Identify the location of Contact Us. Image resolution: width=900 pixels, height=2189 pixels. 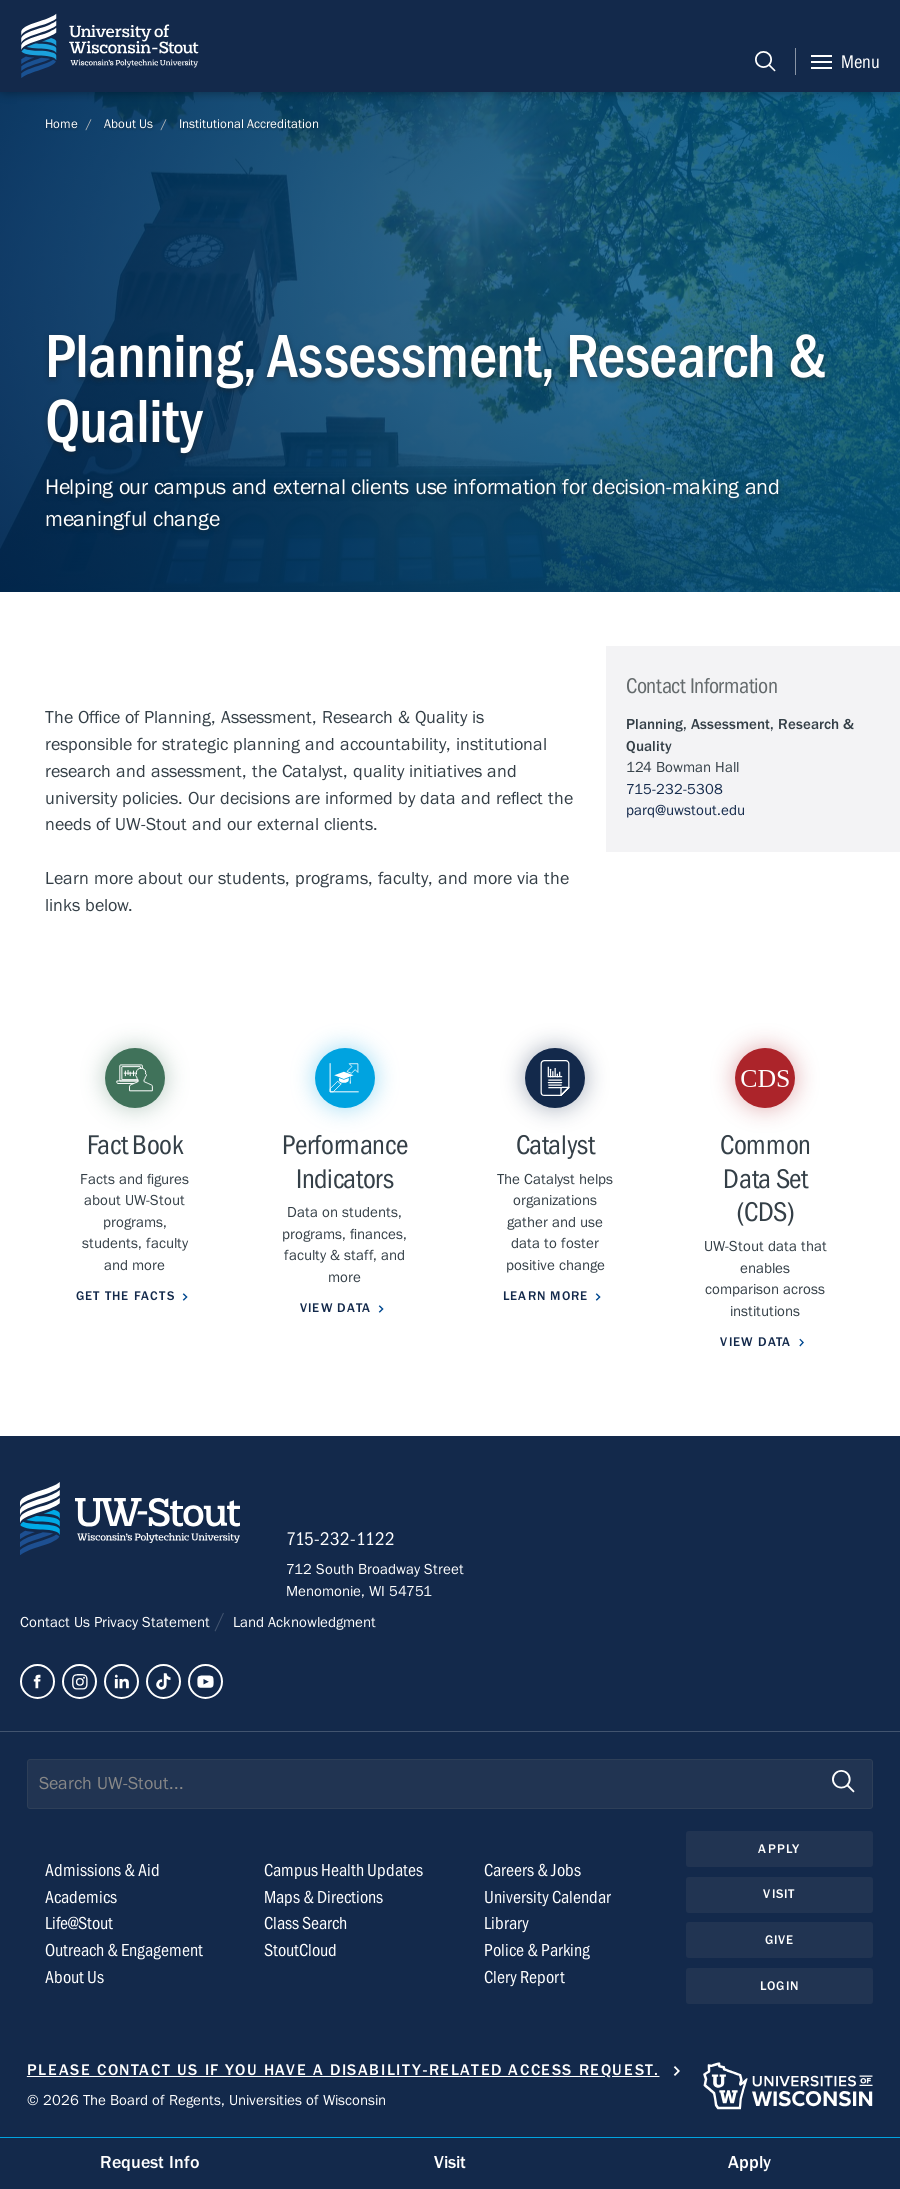
(57, 1622).